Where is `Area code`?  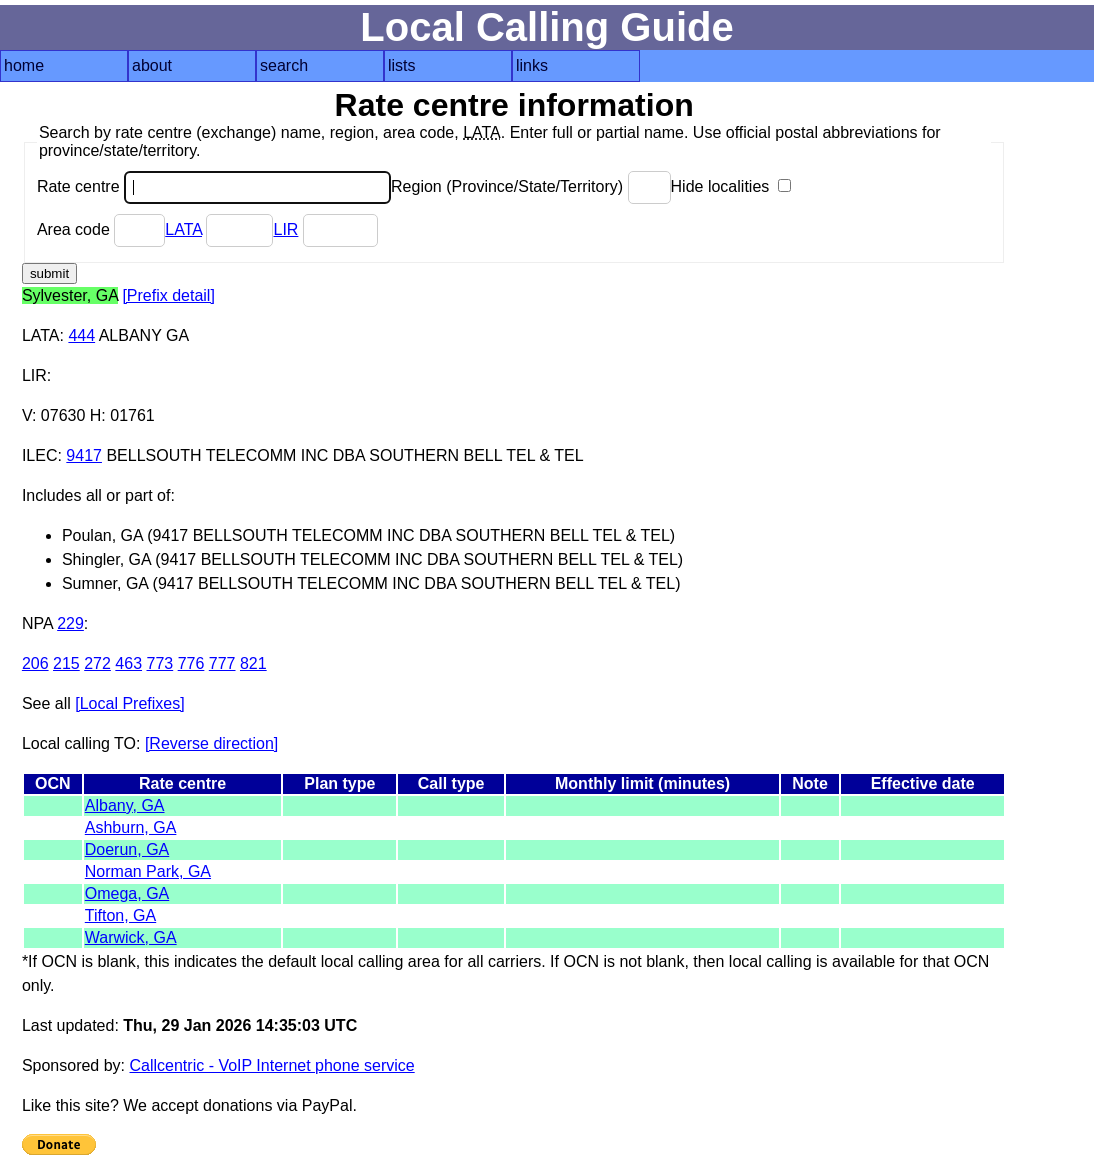
Area code is located at coordinates (101, 229).